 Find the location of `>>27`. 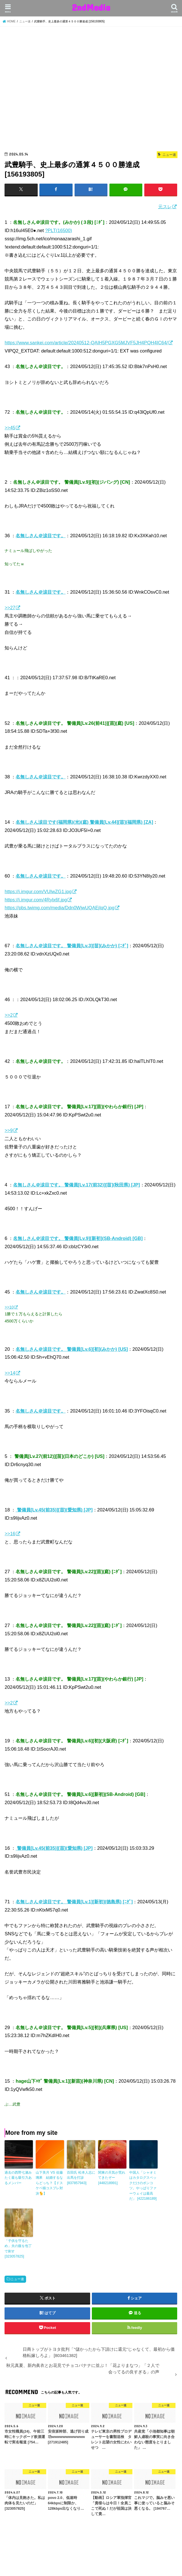

>>27 is located at coordinates (10, 607).